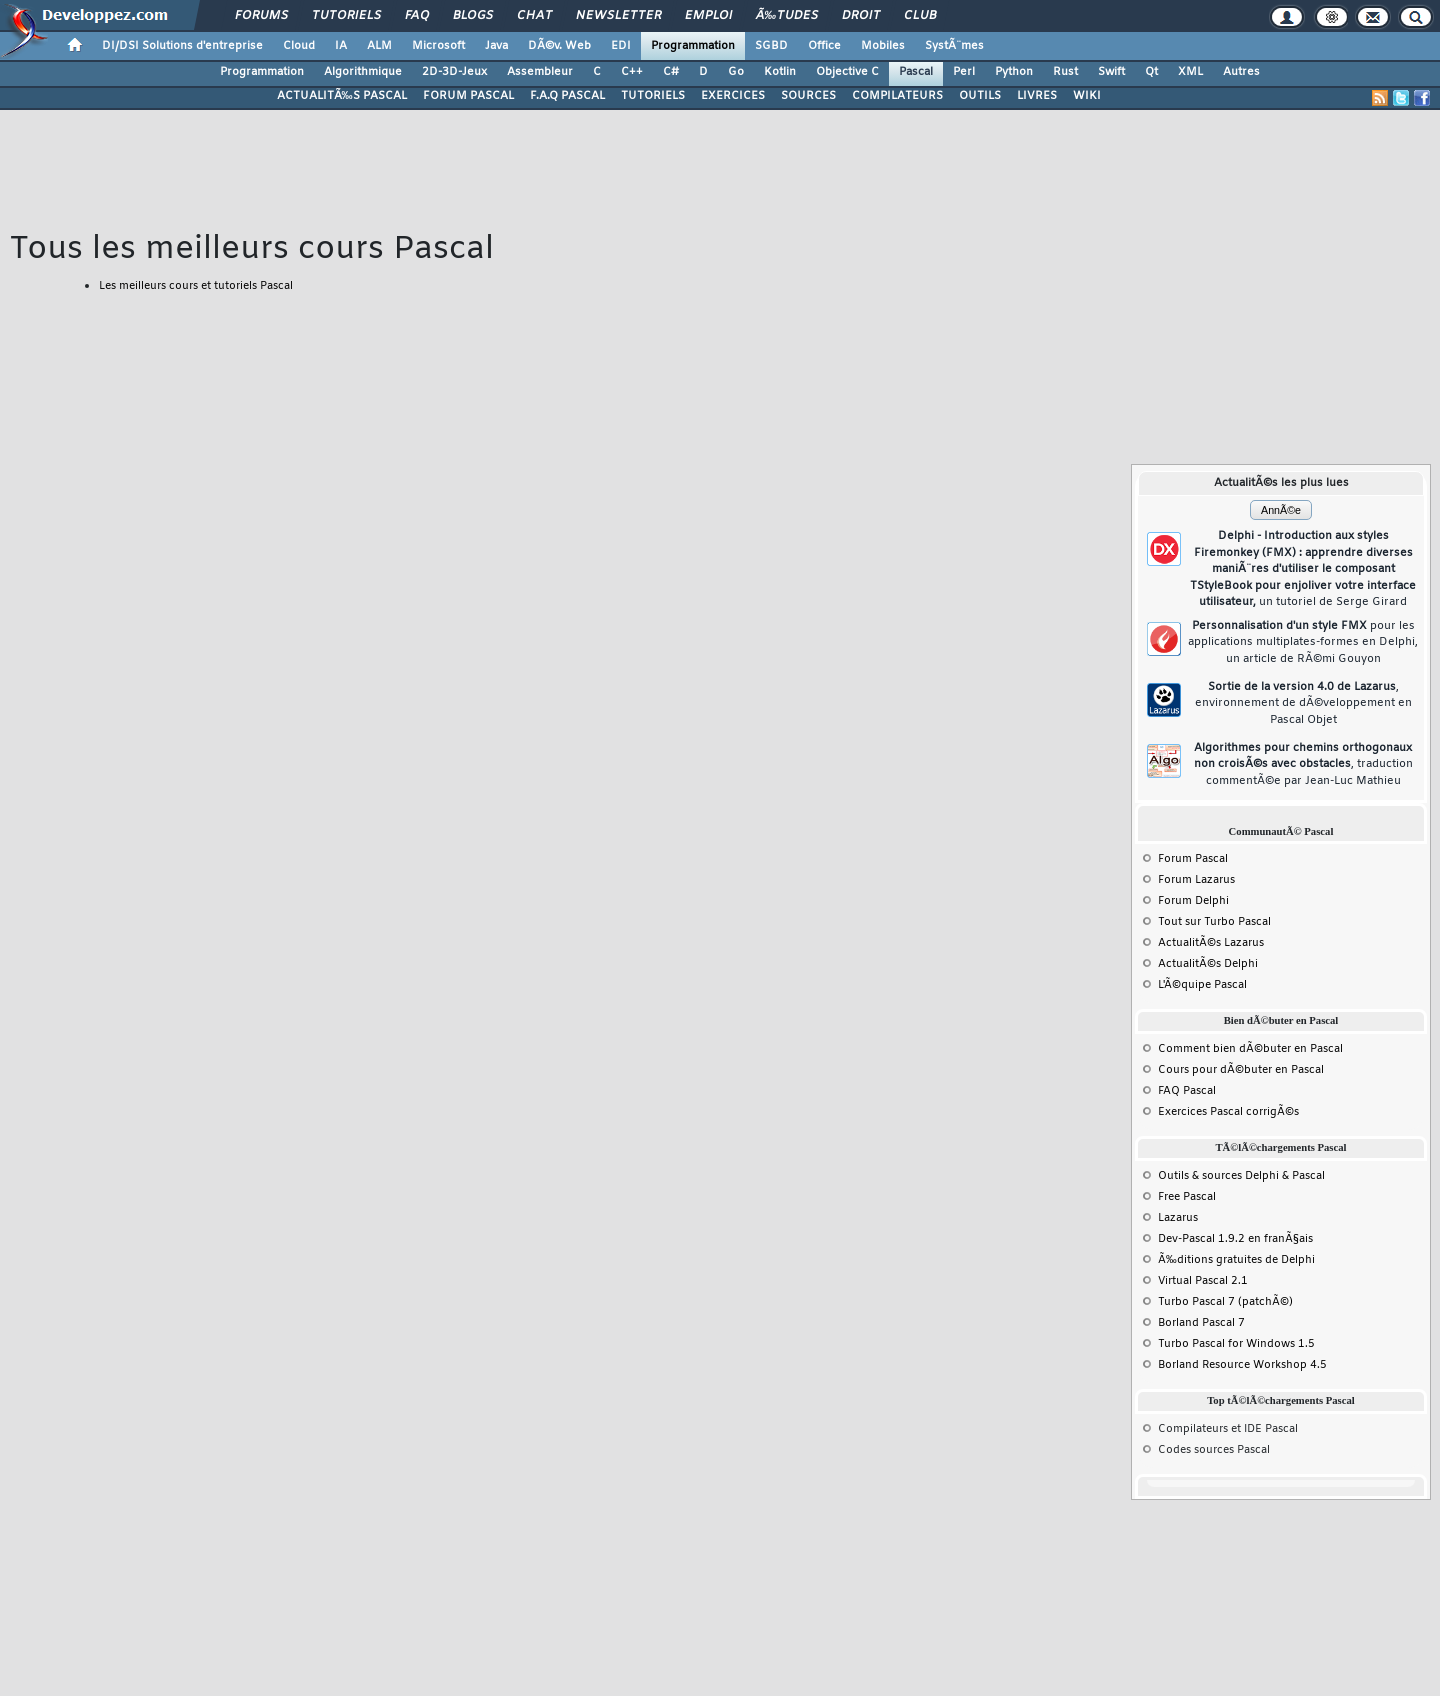 Image resolution: width=1440 pixels, height=1696 pixels. What do you see at coordinates (1225, 1302) in the screenshot?
I see `Turbo Pascal 7 (patchÃ©)` at bounding box center [1225, 1302].